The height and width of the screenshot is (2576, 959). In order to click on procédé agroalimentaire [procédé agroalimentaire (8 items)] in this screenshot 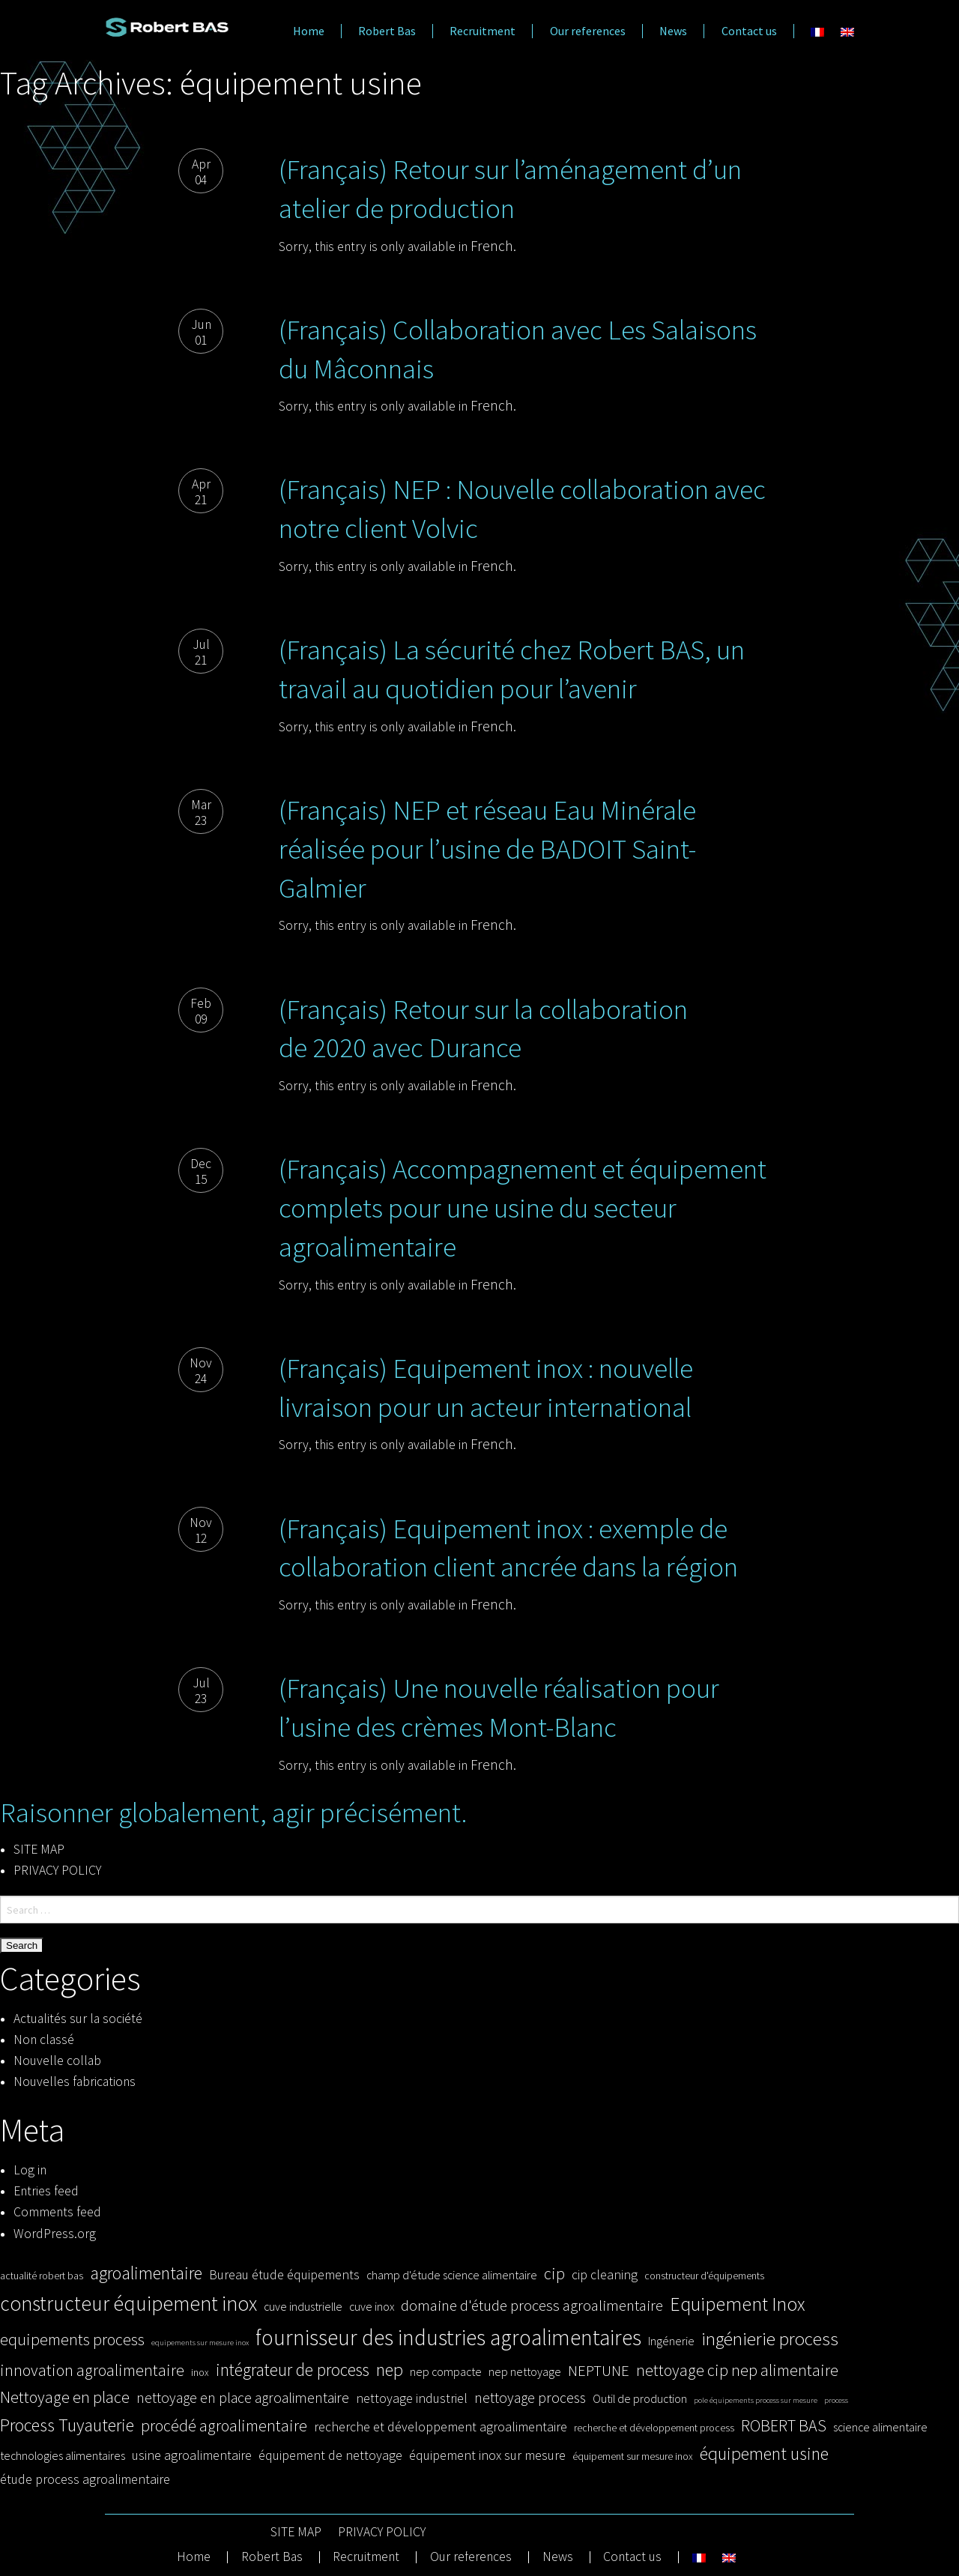, I will do `click(224, 2425)`.